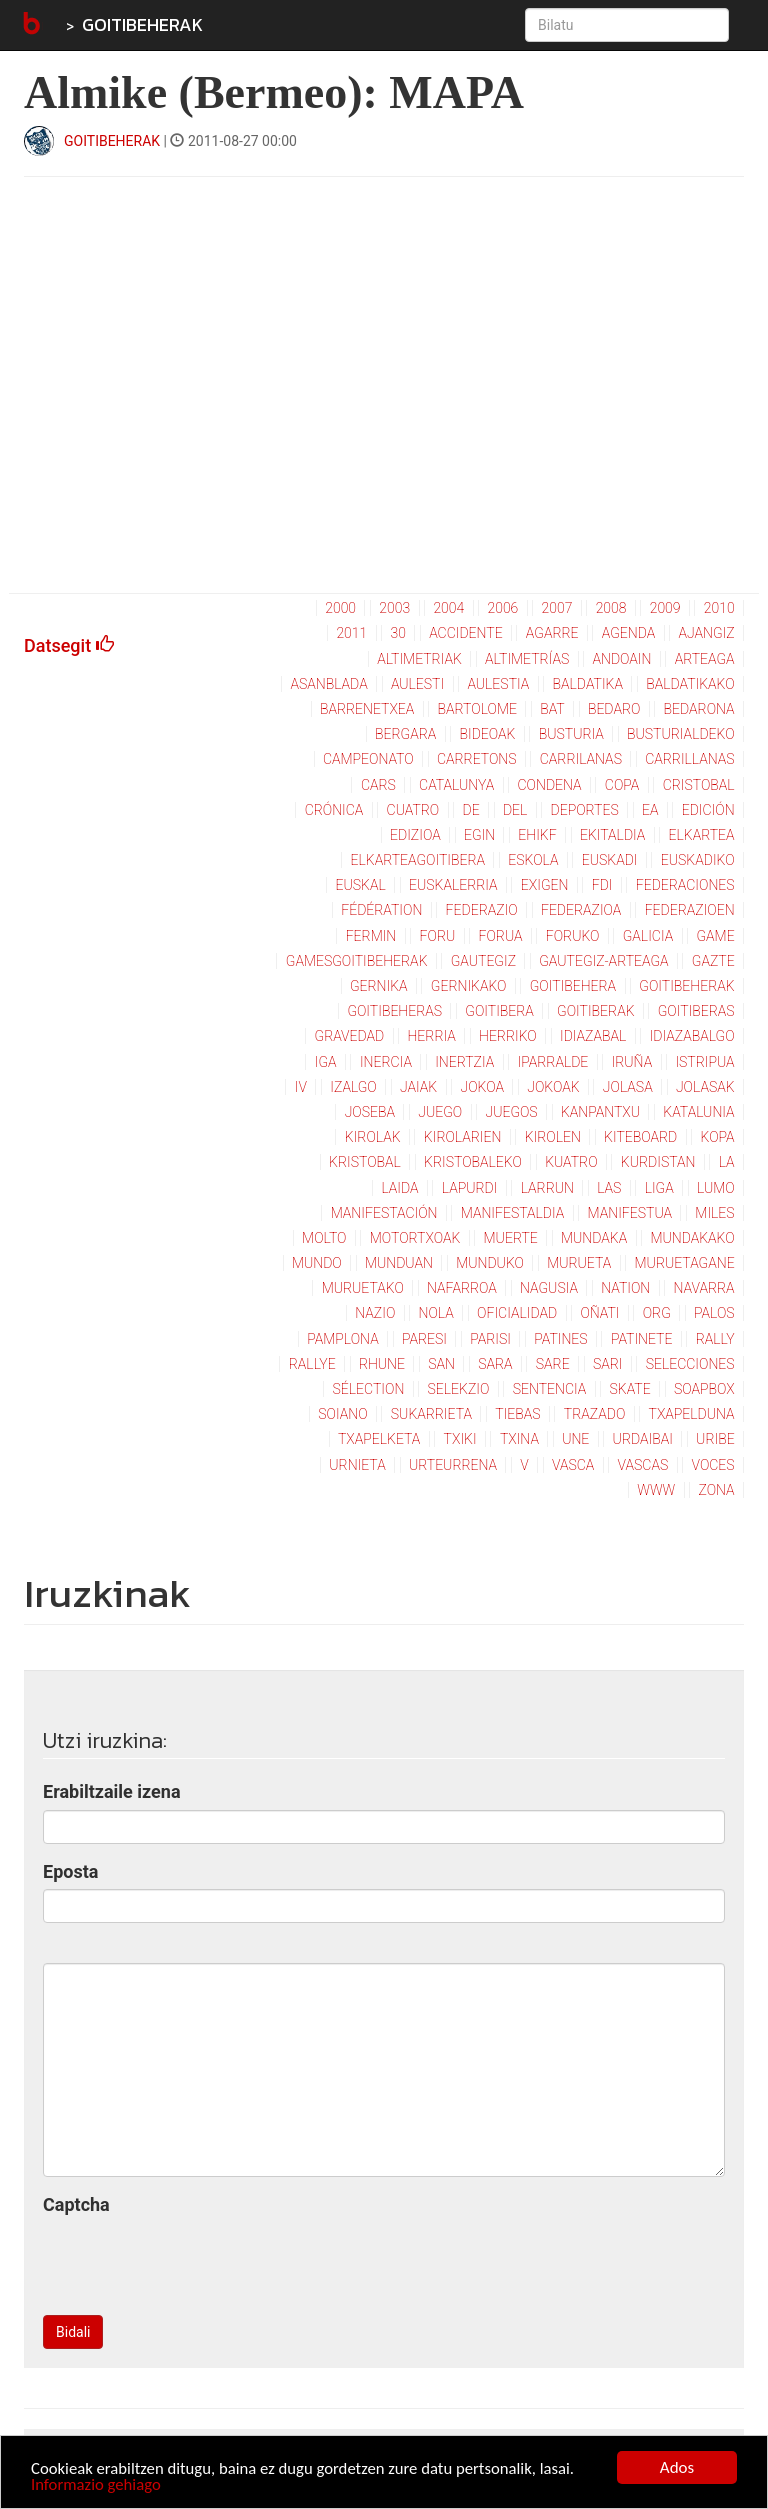  I want to click on [presentation], so click(195, 2261).